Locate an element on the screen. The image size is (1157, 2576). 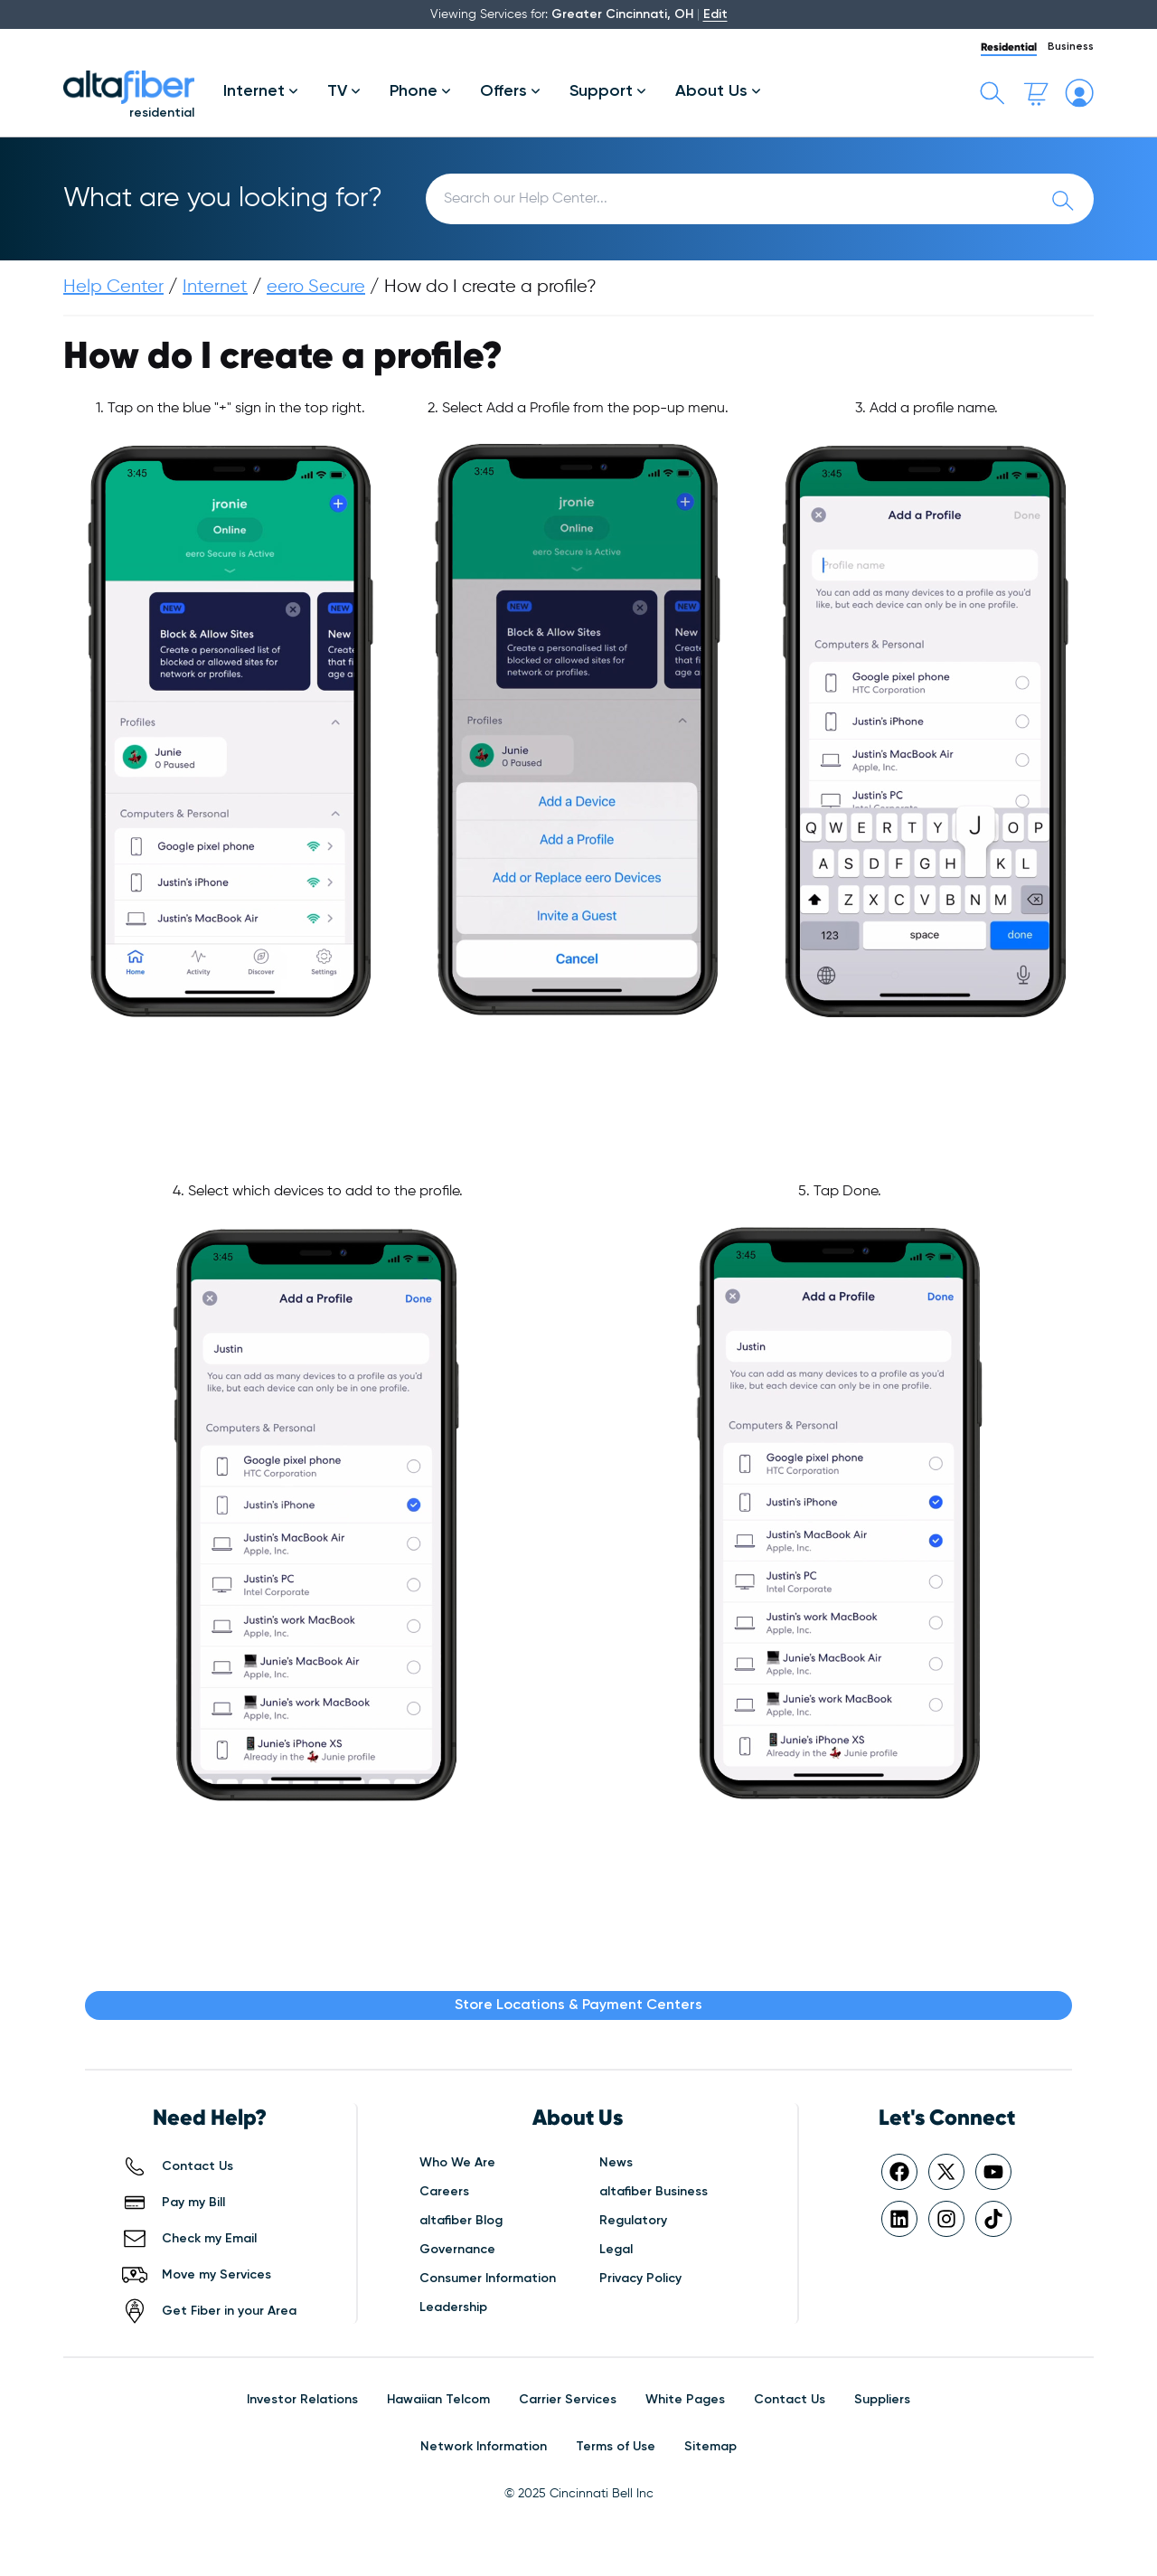
Business [tab] is located at coordinates (1071, 47).